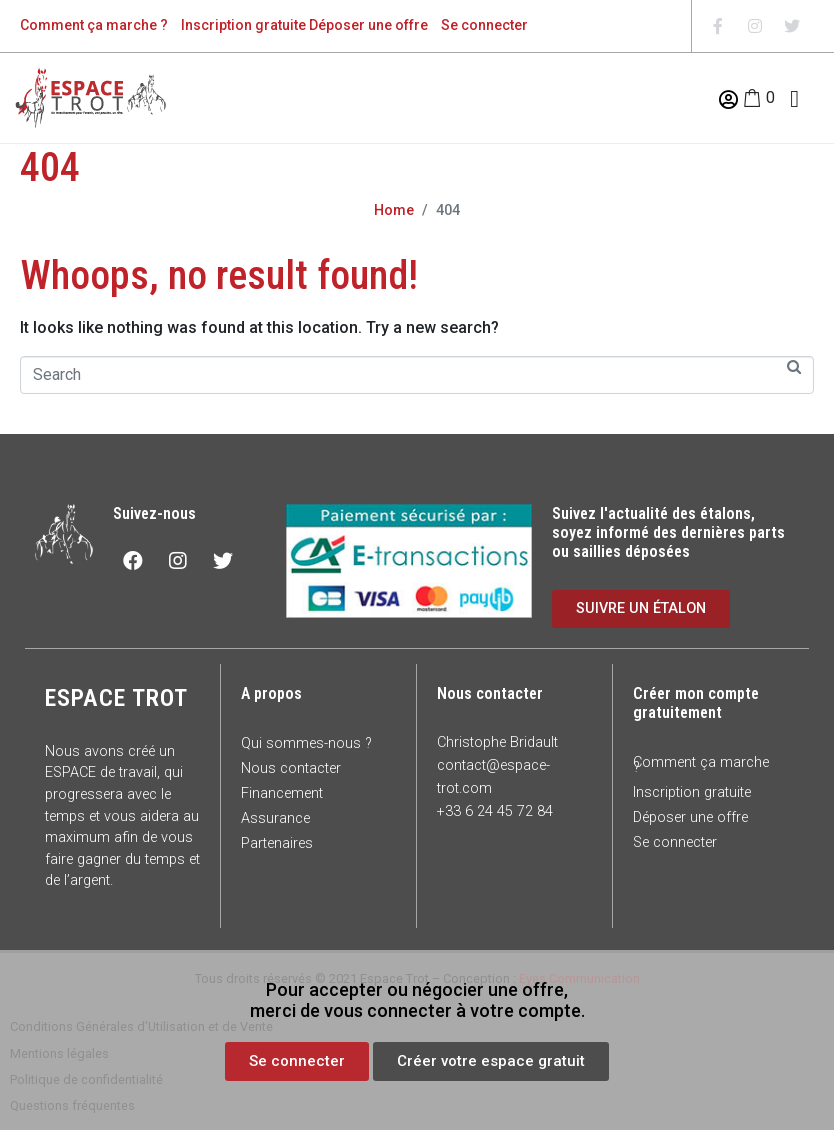 The width and height of the screenshot is (834, 1130). I want to click on Partenaires, so click(277, 843).